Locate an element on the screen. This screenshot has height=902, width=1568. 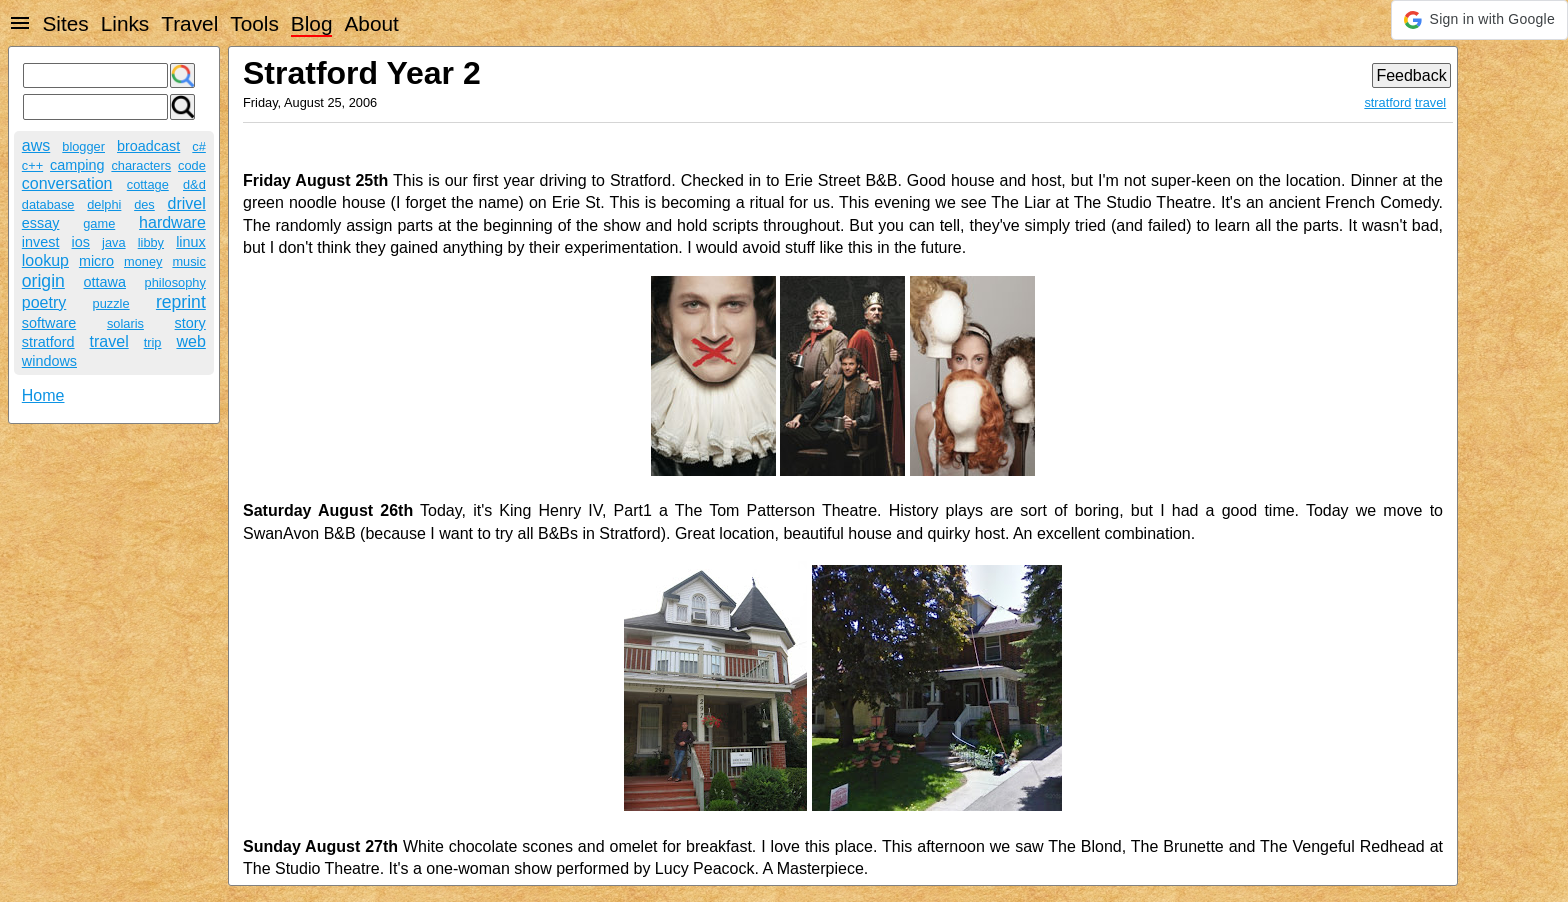
poetry is located at coordinates (44, 302).